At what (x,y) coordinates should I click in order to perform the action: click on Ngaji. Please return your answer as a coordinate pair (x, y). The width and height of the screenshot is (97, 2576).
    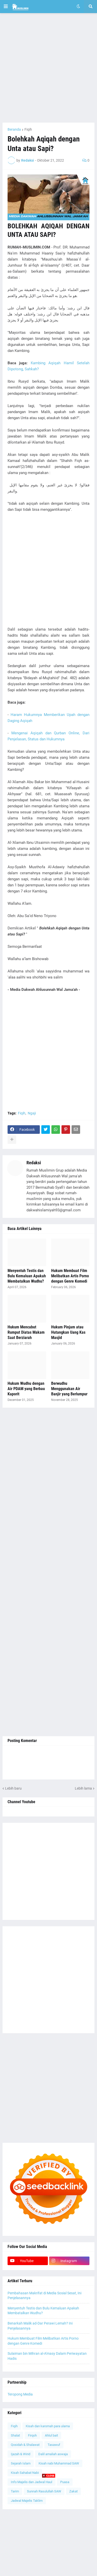
    Looking at the image, I should click on (32, 1113).